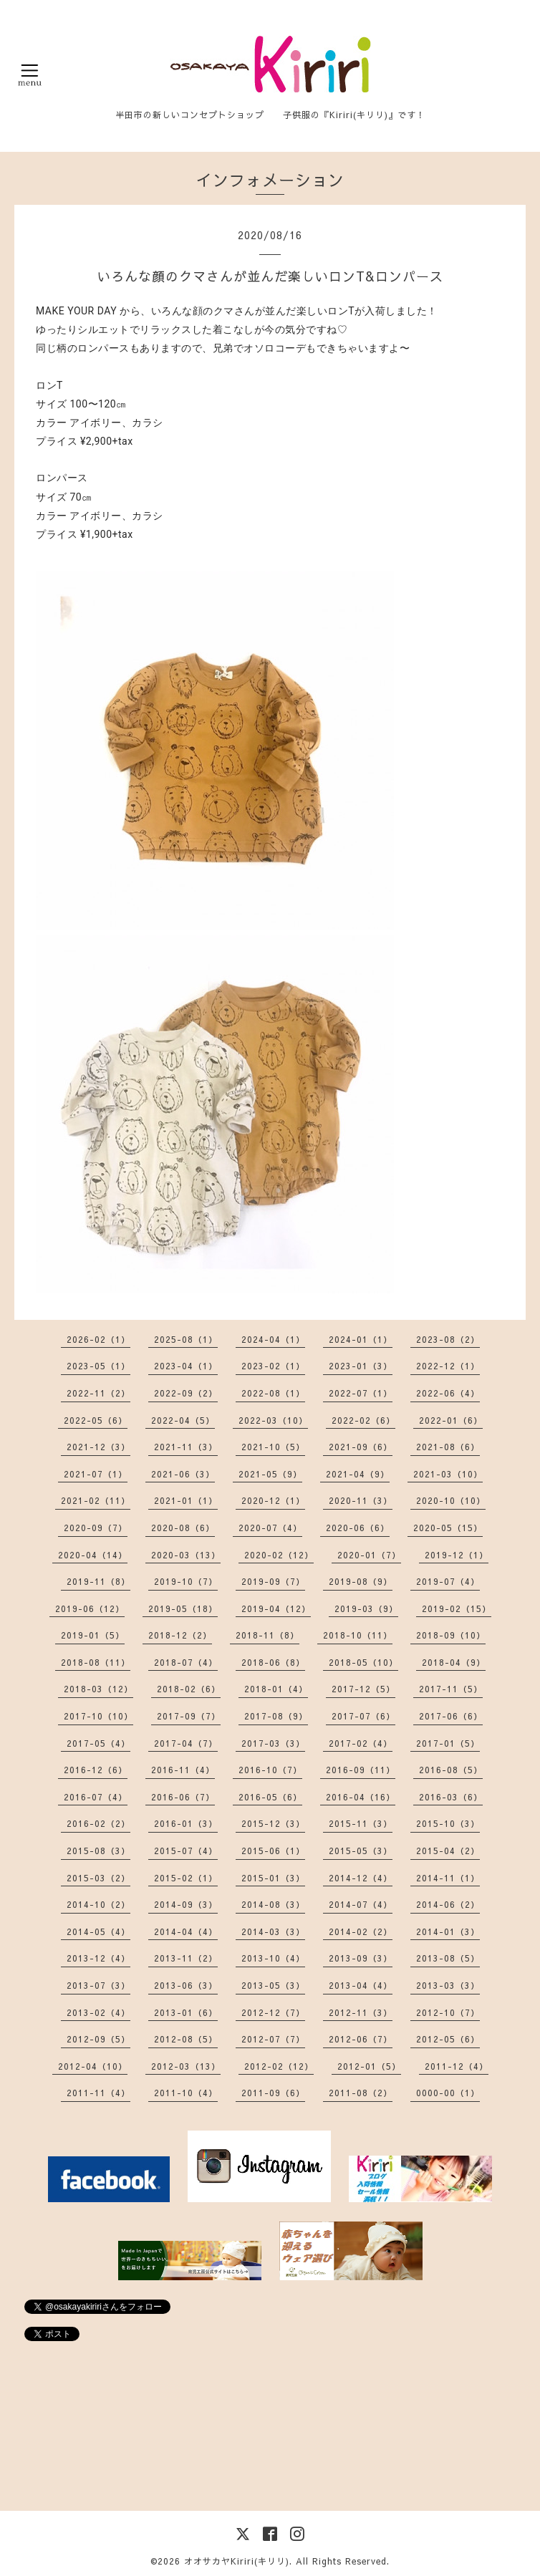 This screenshot has width=540, height=2576. Describe the element at coordinates (360, 1823) in the screenshot. I see `2015-11（3）` at that location.